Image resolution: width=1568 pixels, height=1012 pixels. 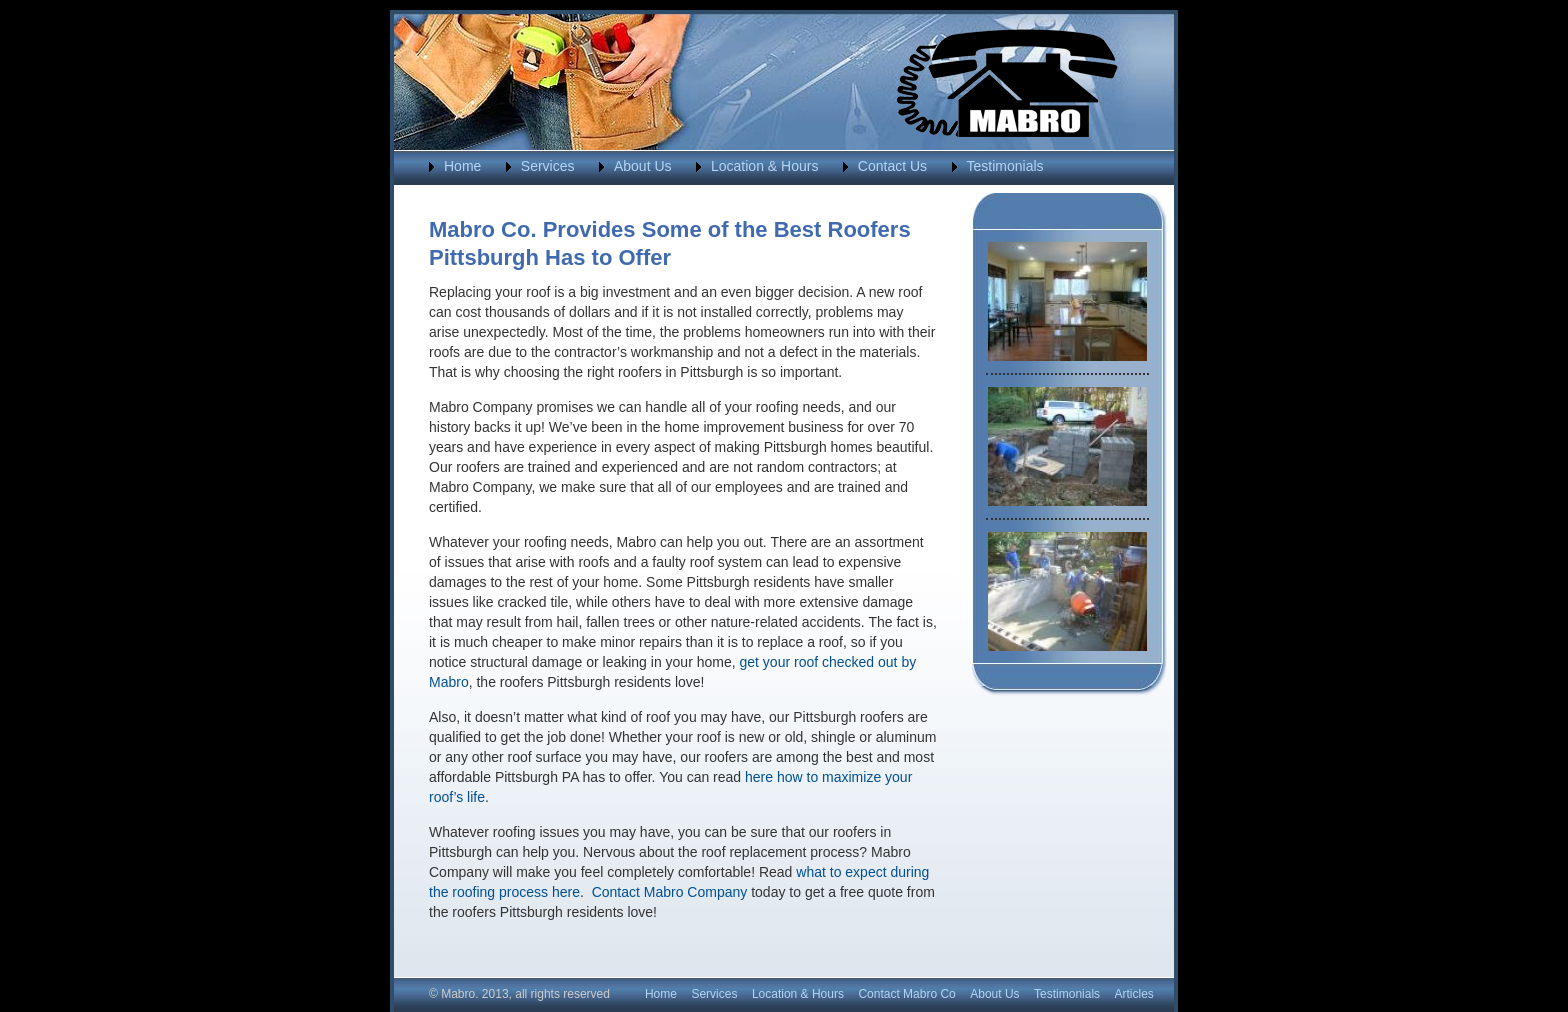 I want to click on Home, so click(x=462, y=166).